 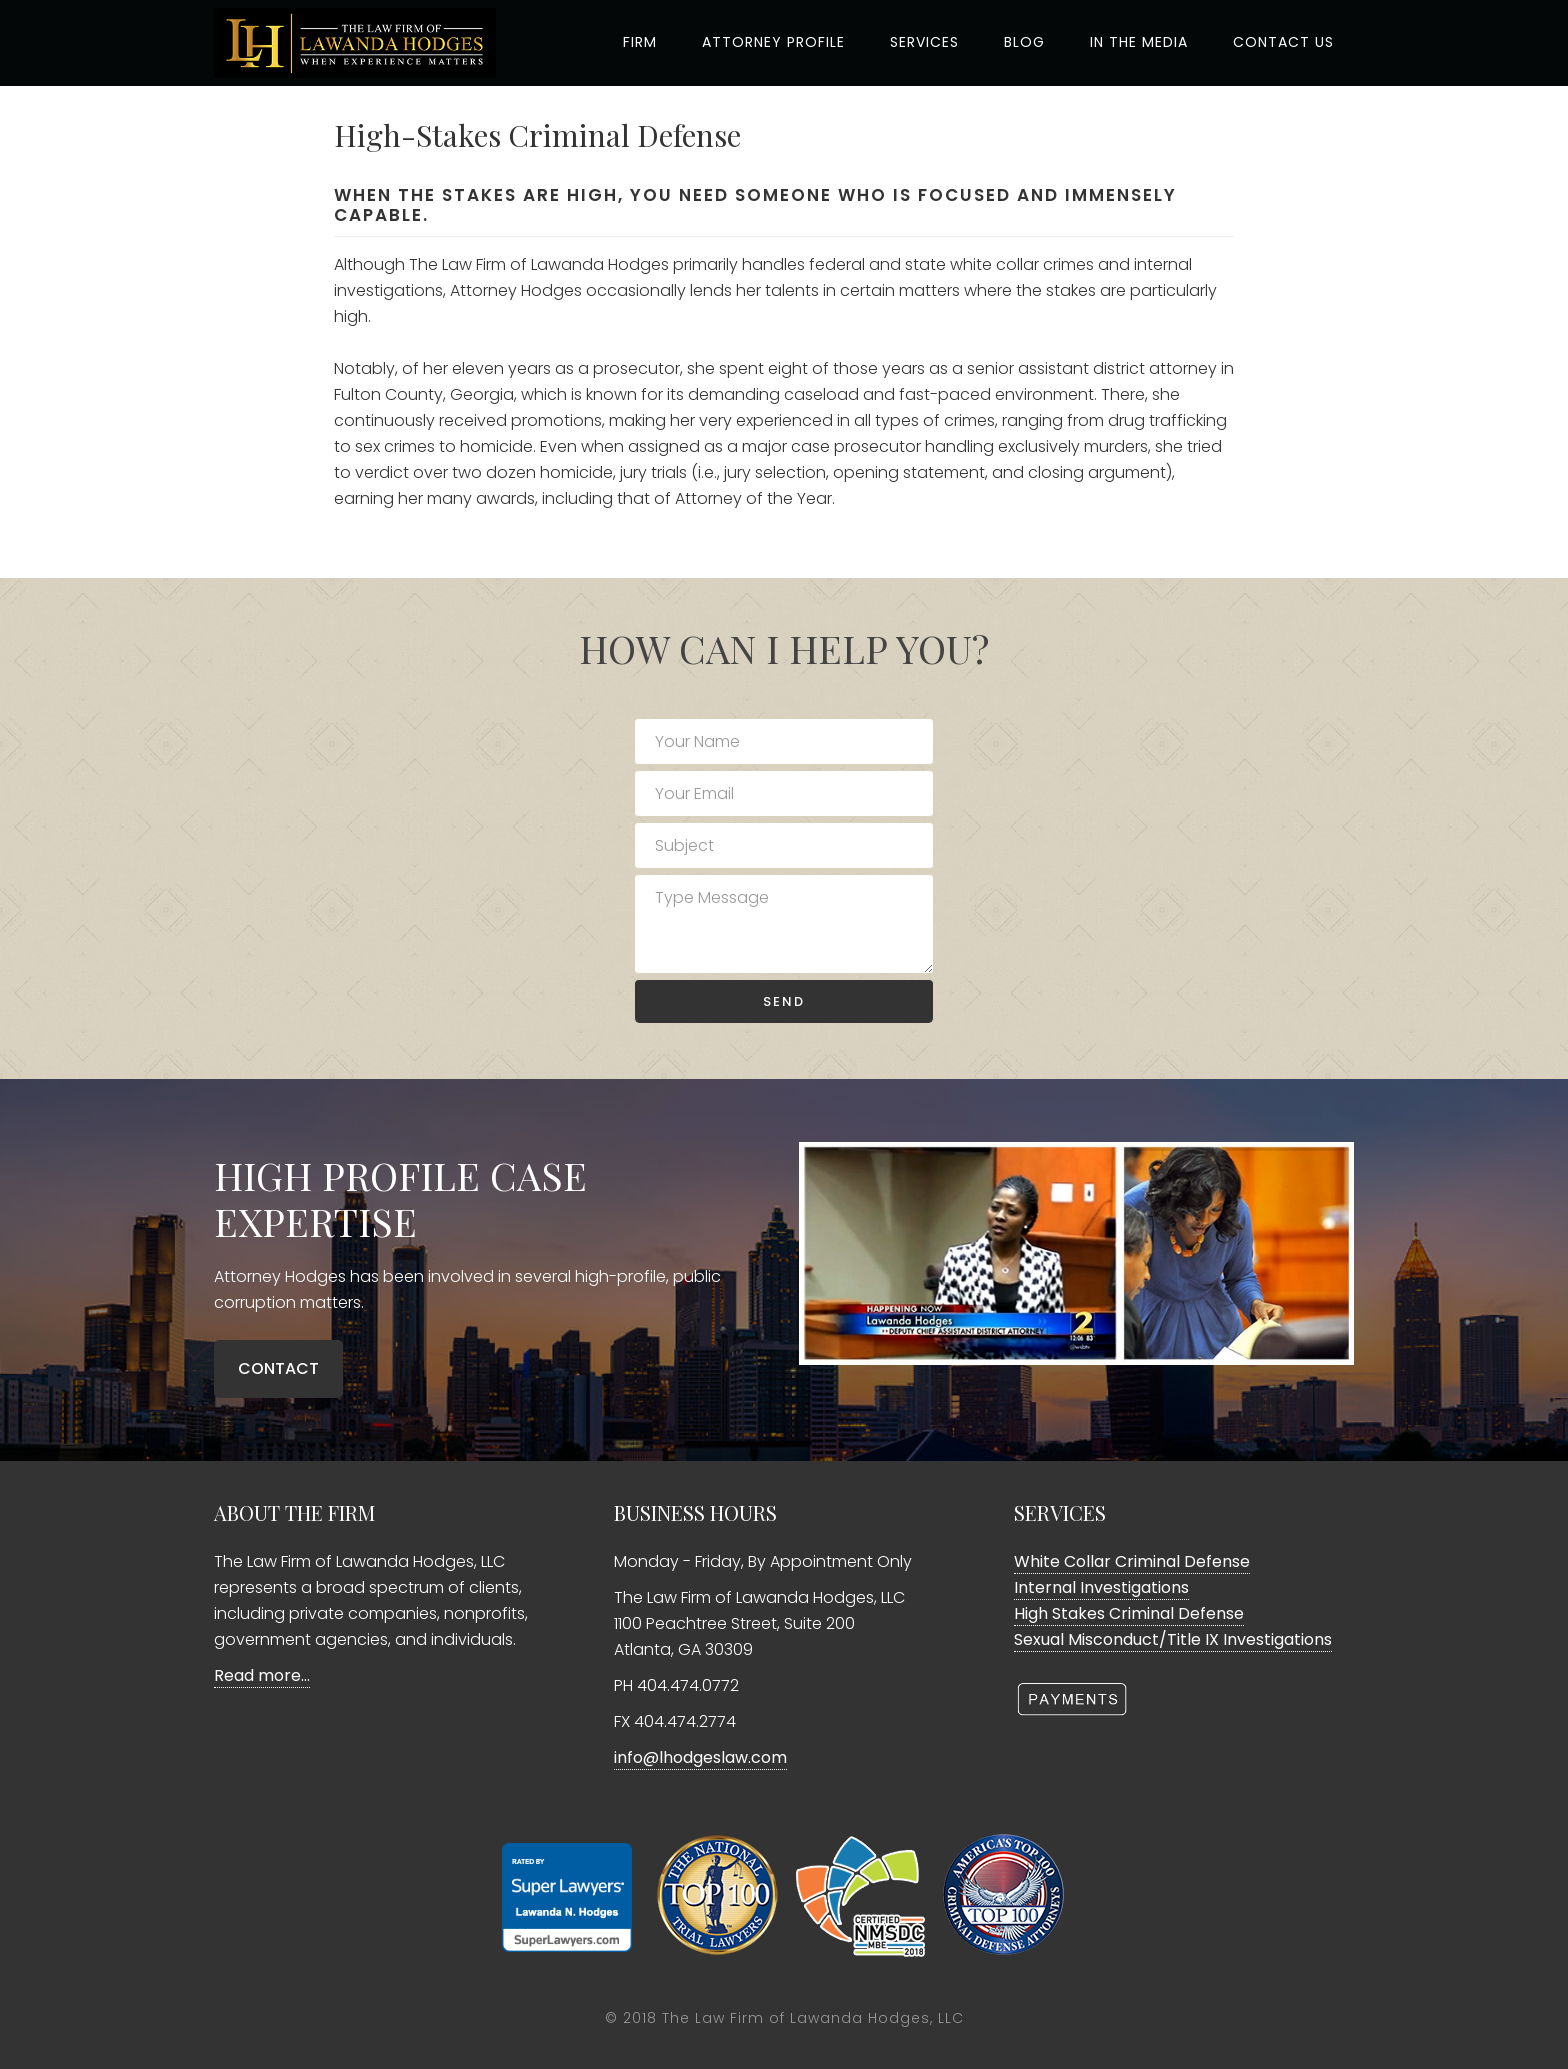 What do you see at coordinates (1101, 1587) in the screenshot?
I see `Internal Investigations` at bounding box center [1101, 1587].